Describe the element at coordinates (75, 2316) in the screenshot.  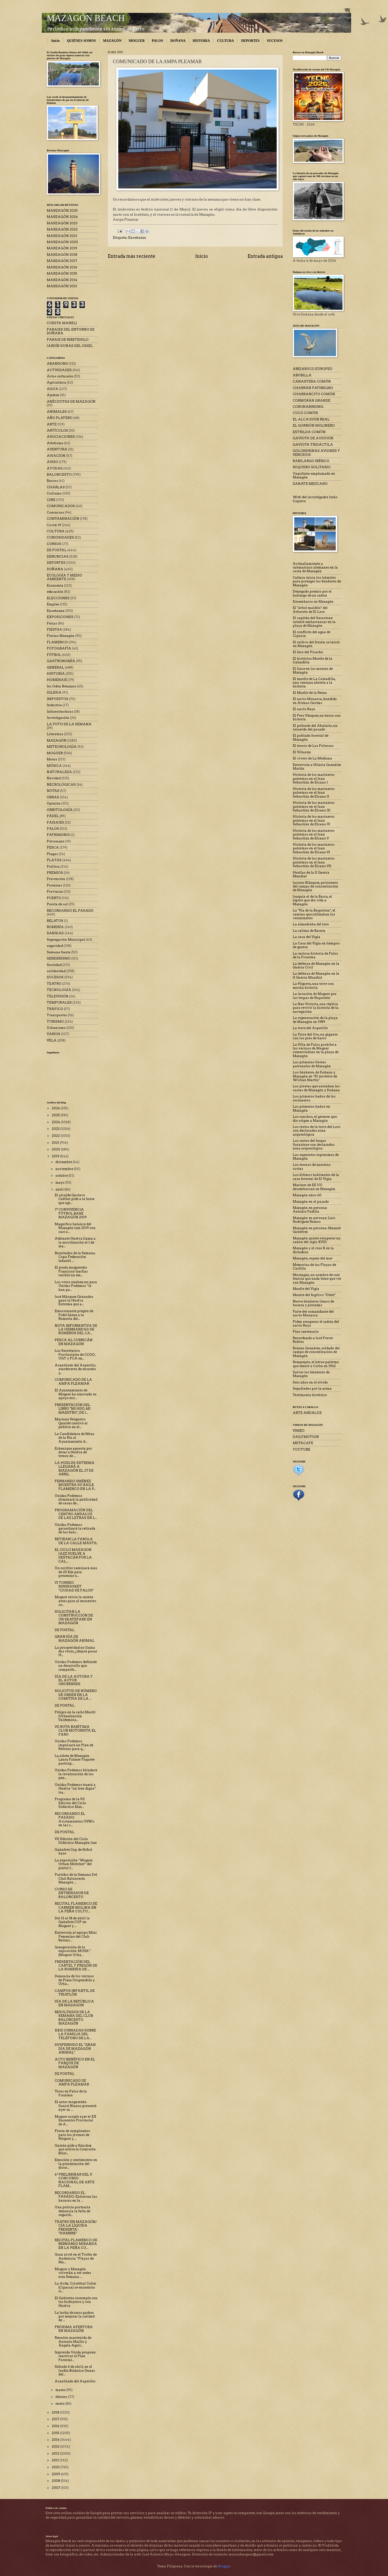
I see `La lucha de unos padres por mejorar la calidad de ...` at that location.